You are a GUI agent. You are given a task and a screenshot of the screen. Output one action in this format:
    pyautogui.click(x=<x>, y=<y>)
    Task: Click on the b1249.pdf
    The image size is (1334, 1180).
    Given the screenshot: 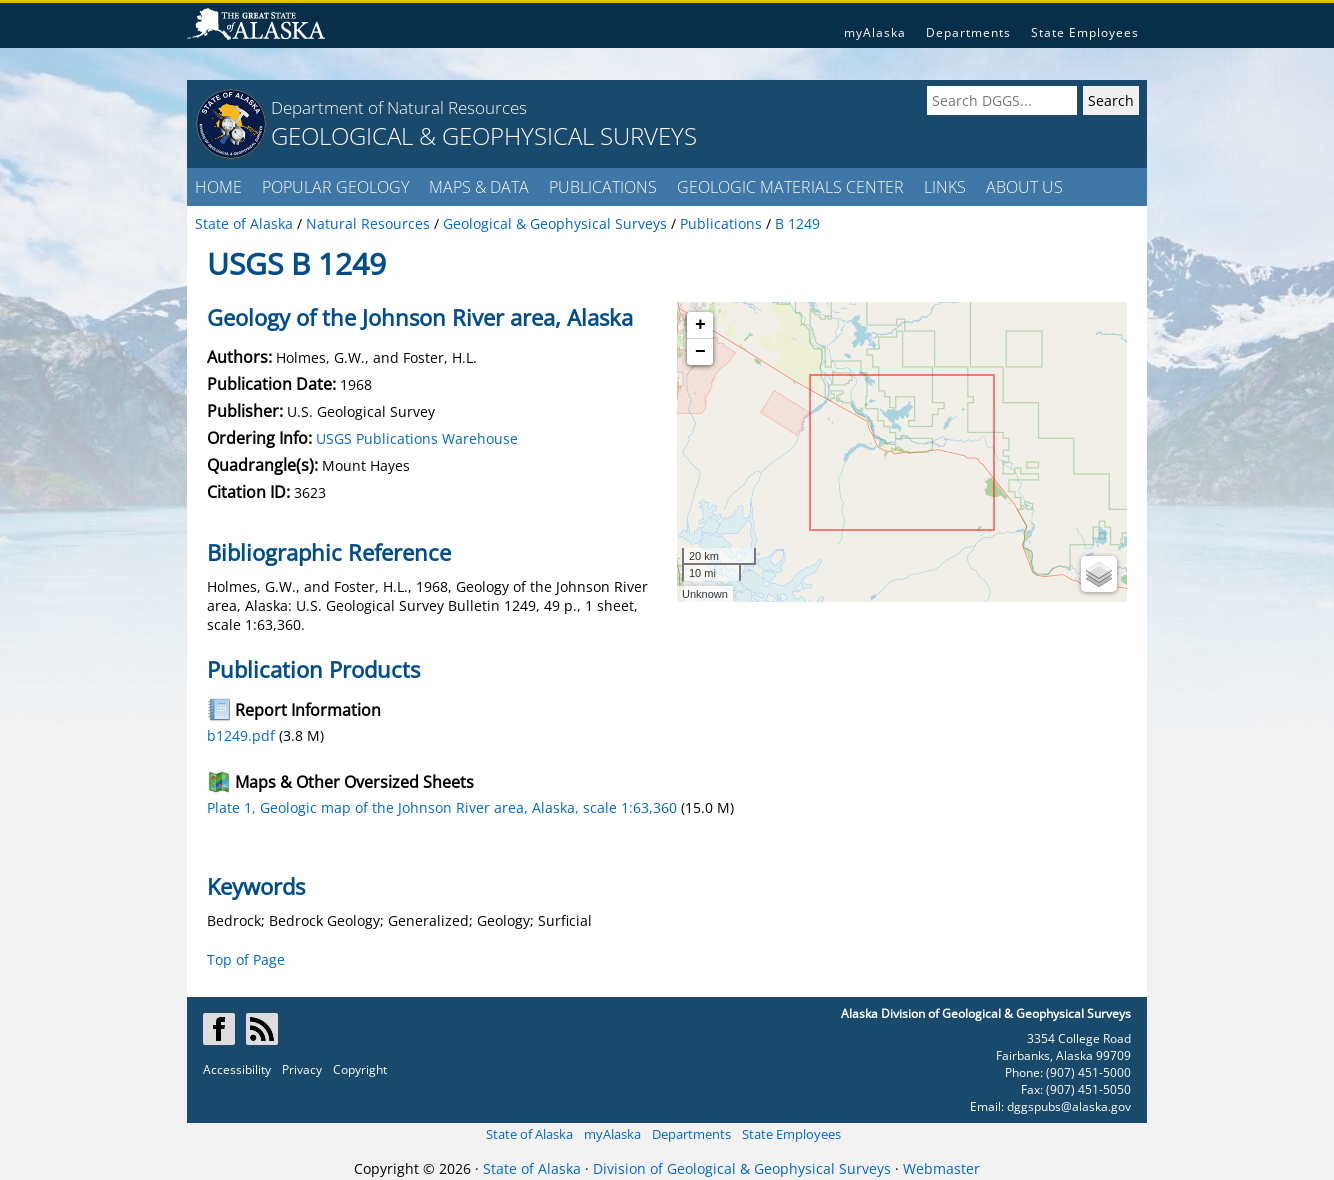 What is the action you would take?
    pyautogui.click(x=241, y=735)
    